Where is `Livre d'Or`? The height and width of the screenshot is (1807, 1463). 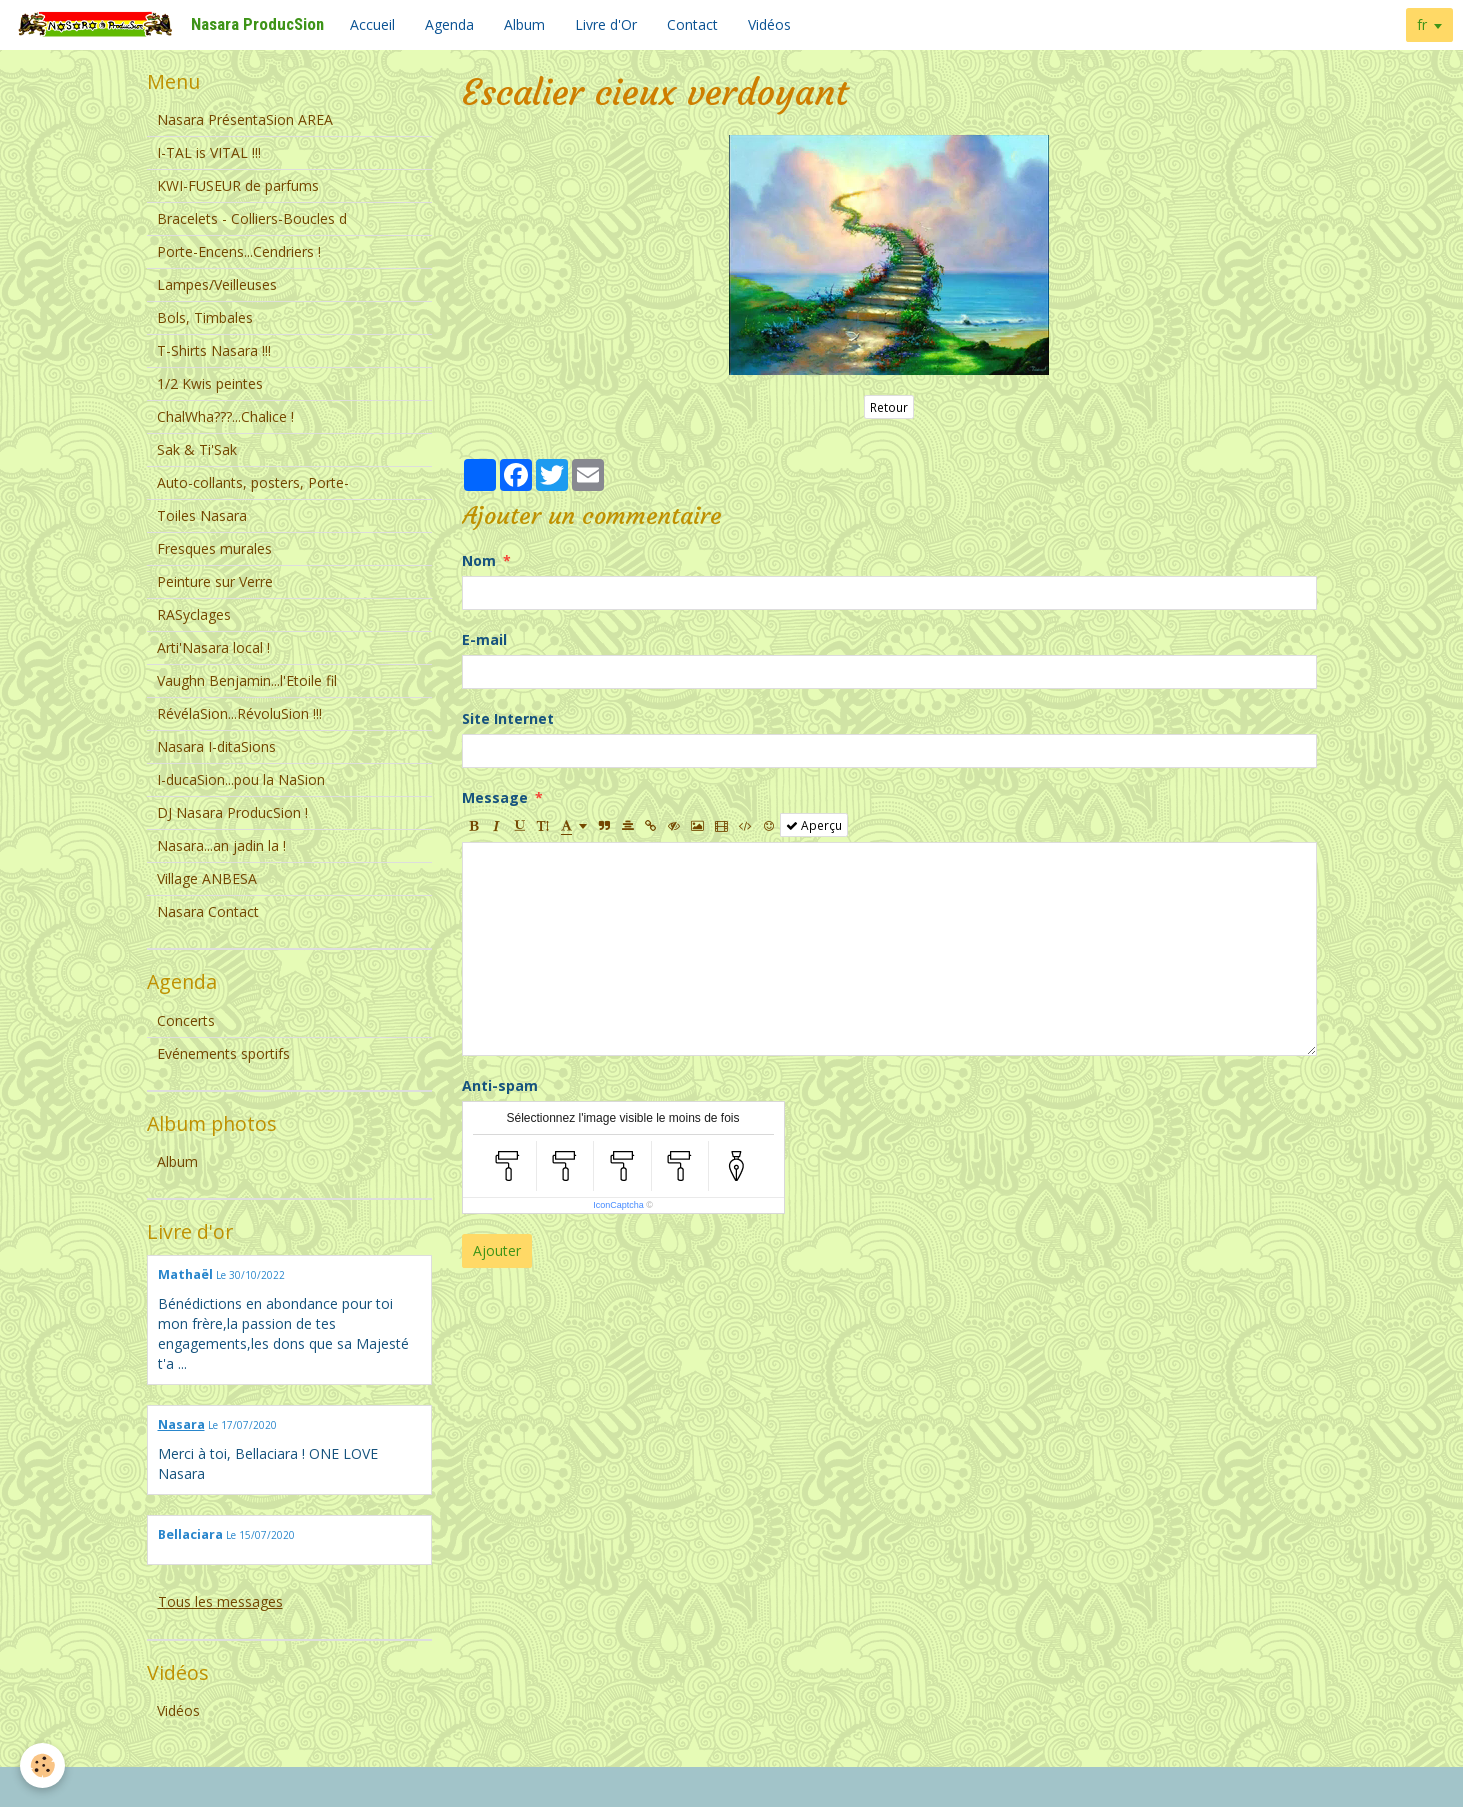
Livre d'Or is located at coordinates (606, 24).